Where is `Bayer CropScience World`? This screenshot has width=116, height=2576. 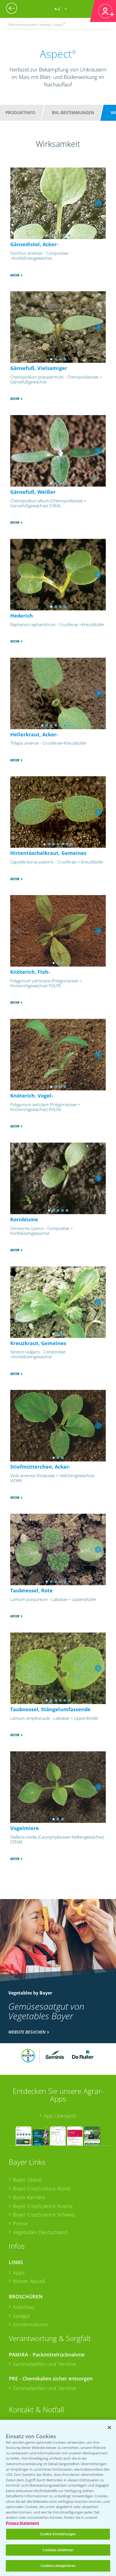
Bayer CropScience World is located at coordinates (41, 2188).